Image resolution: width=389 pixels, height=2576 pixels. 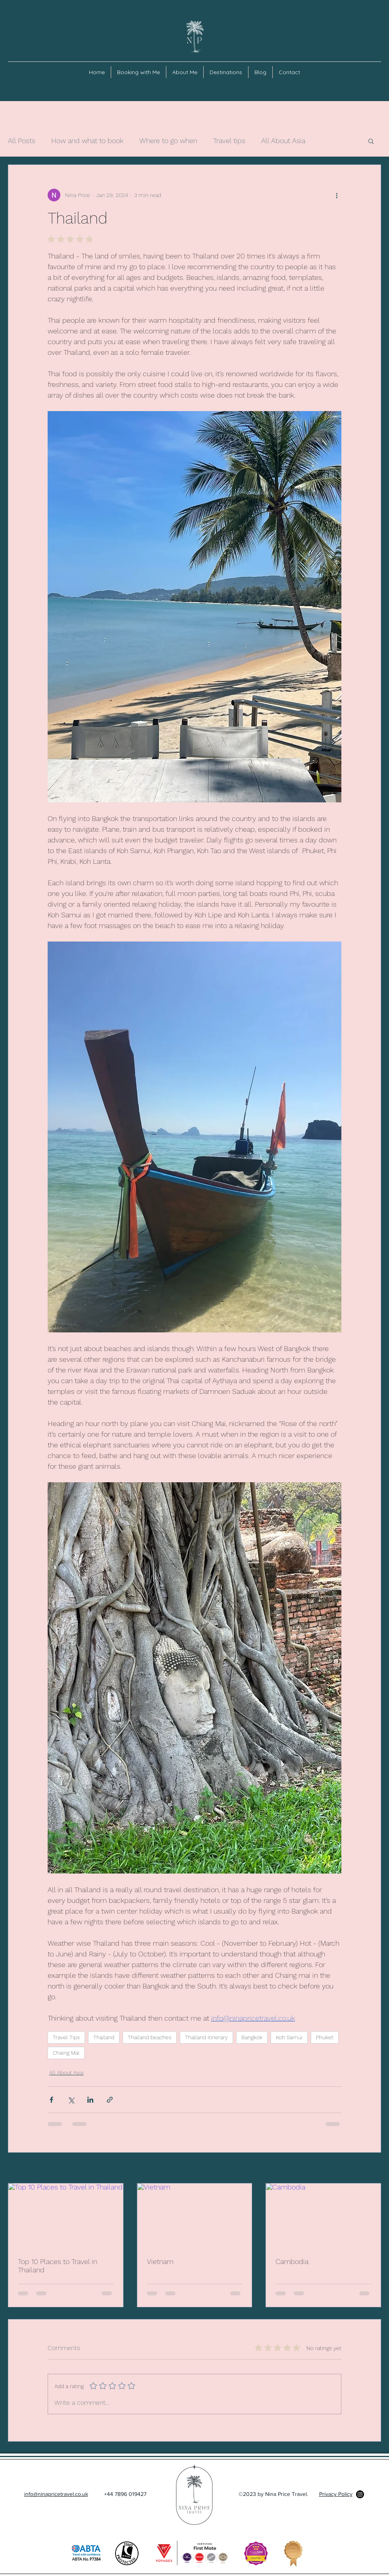 What do you see at coordinates (360, 2494) in the screenshot?
I see `[Instagram]` at bounding box center [360, 2494].